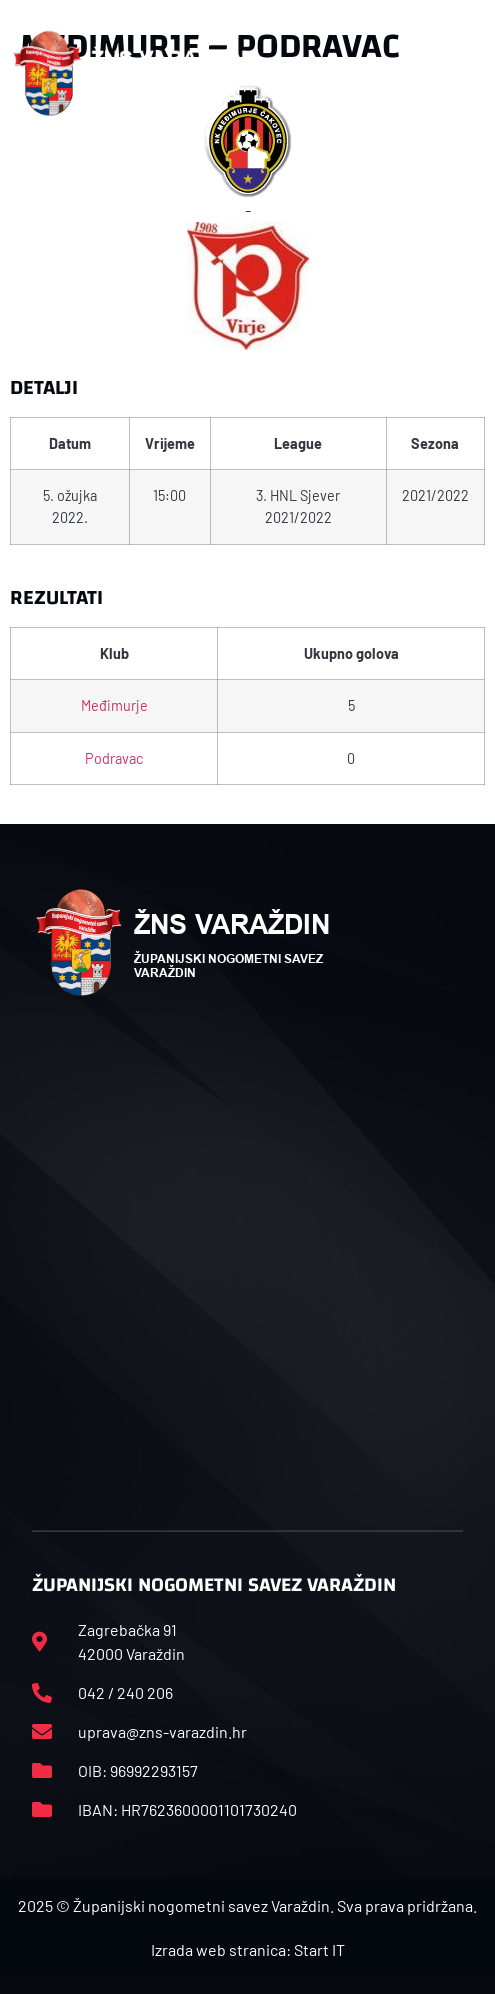 This screenshot has width=495, height=1994. I want to click on Podravac, so click(114, 758).